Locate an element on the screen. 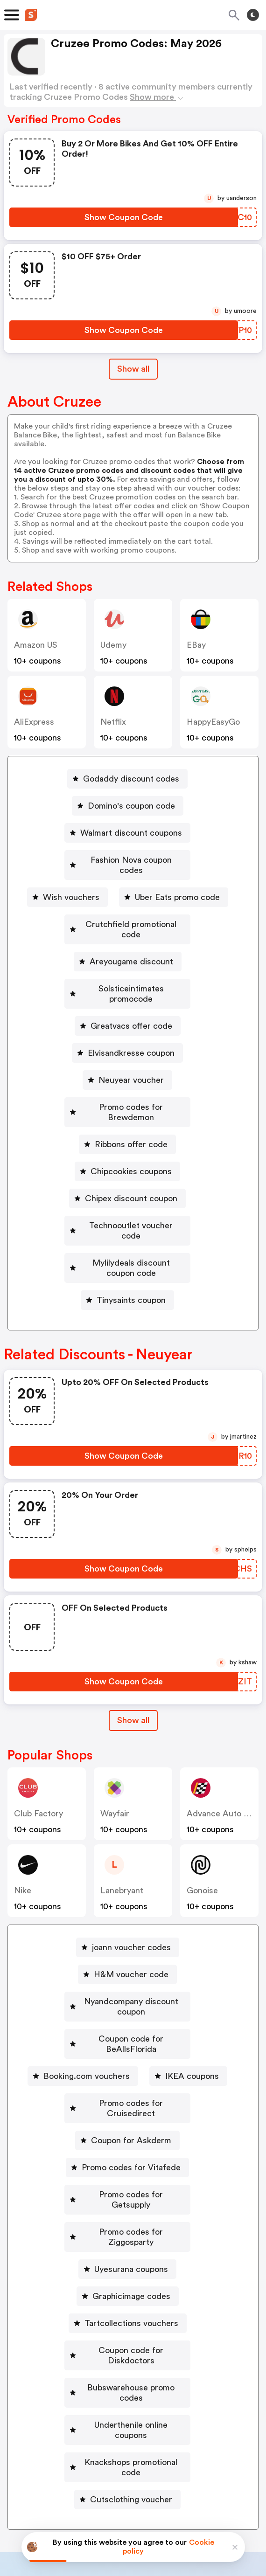  [Knackshops promotional code Button] is located at coordinates (127, 2318).